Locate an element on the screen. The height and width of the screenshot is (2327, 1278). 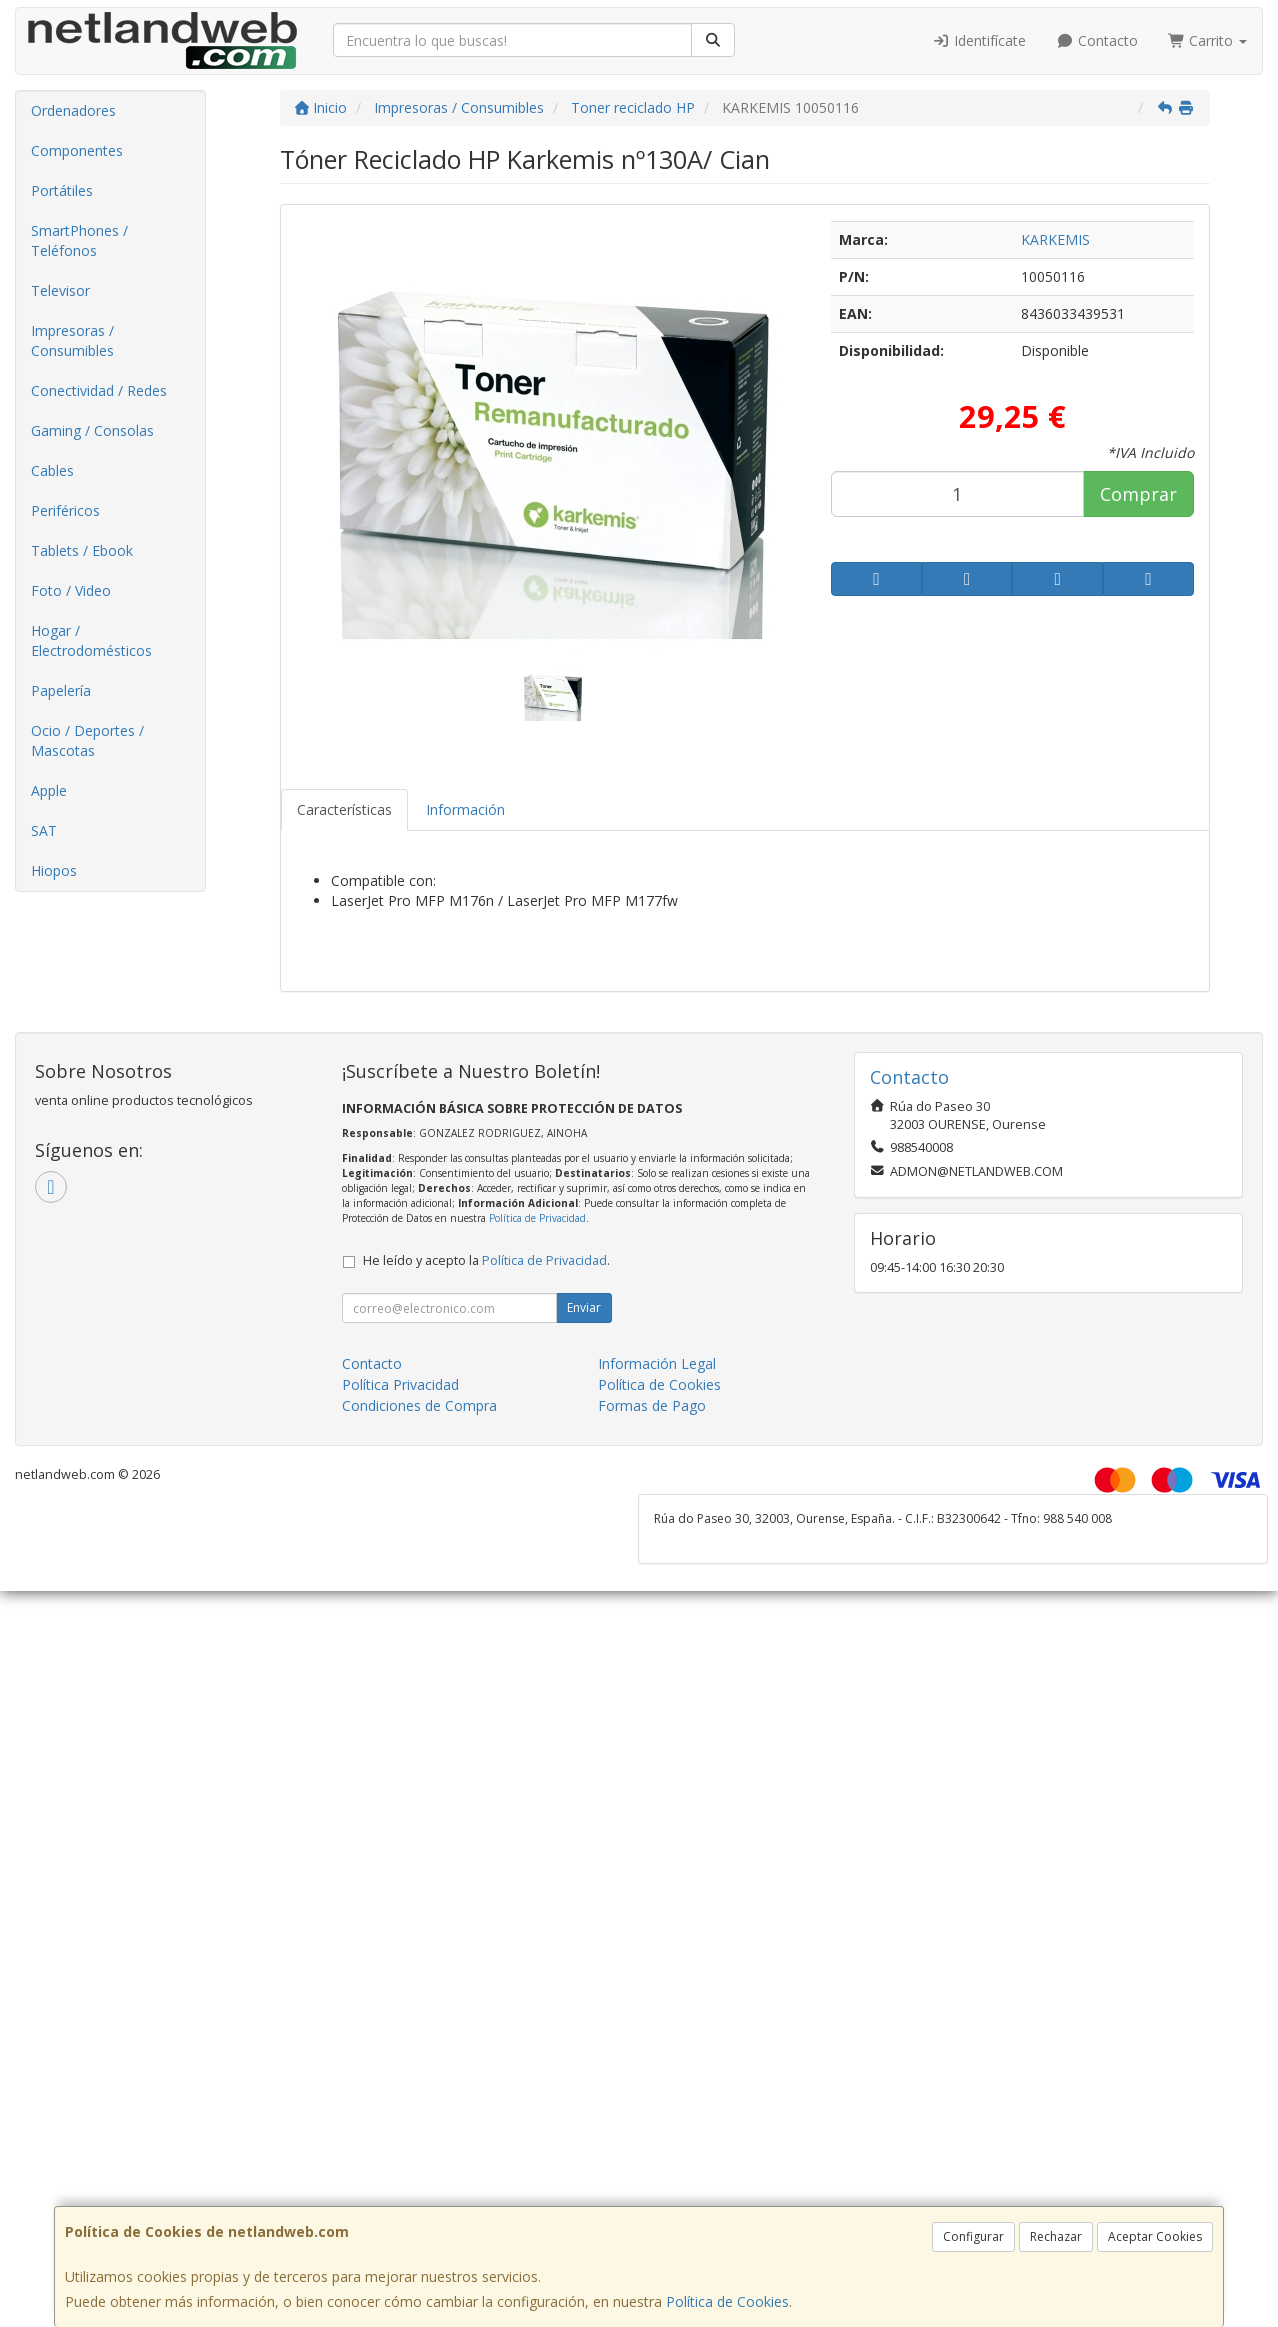
Identifícate is located at coordinates (980, 40).